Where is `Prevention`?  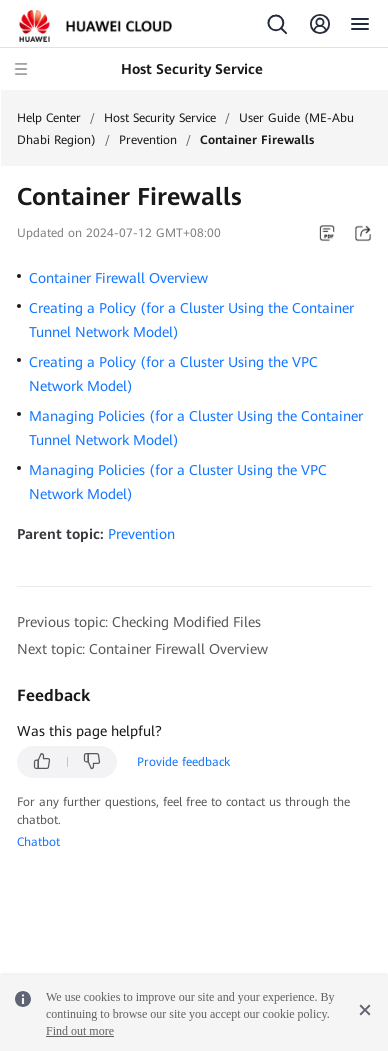
Prevention is located at coordinates (148, 140).